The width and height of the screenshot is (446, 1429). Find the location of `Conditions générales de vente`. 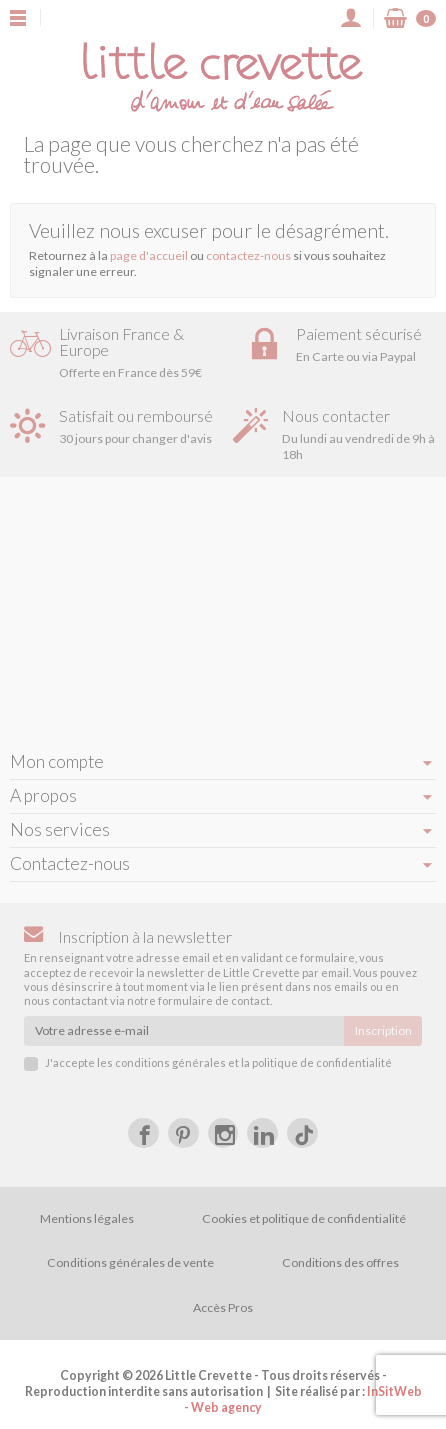

Conditions générales de vente is located at coordinates (130, 1262).